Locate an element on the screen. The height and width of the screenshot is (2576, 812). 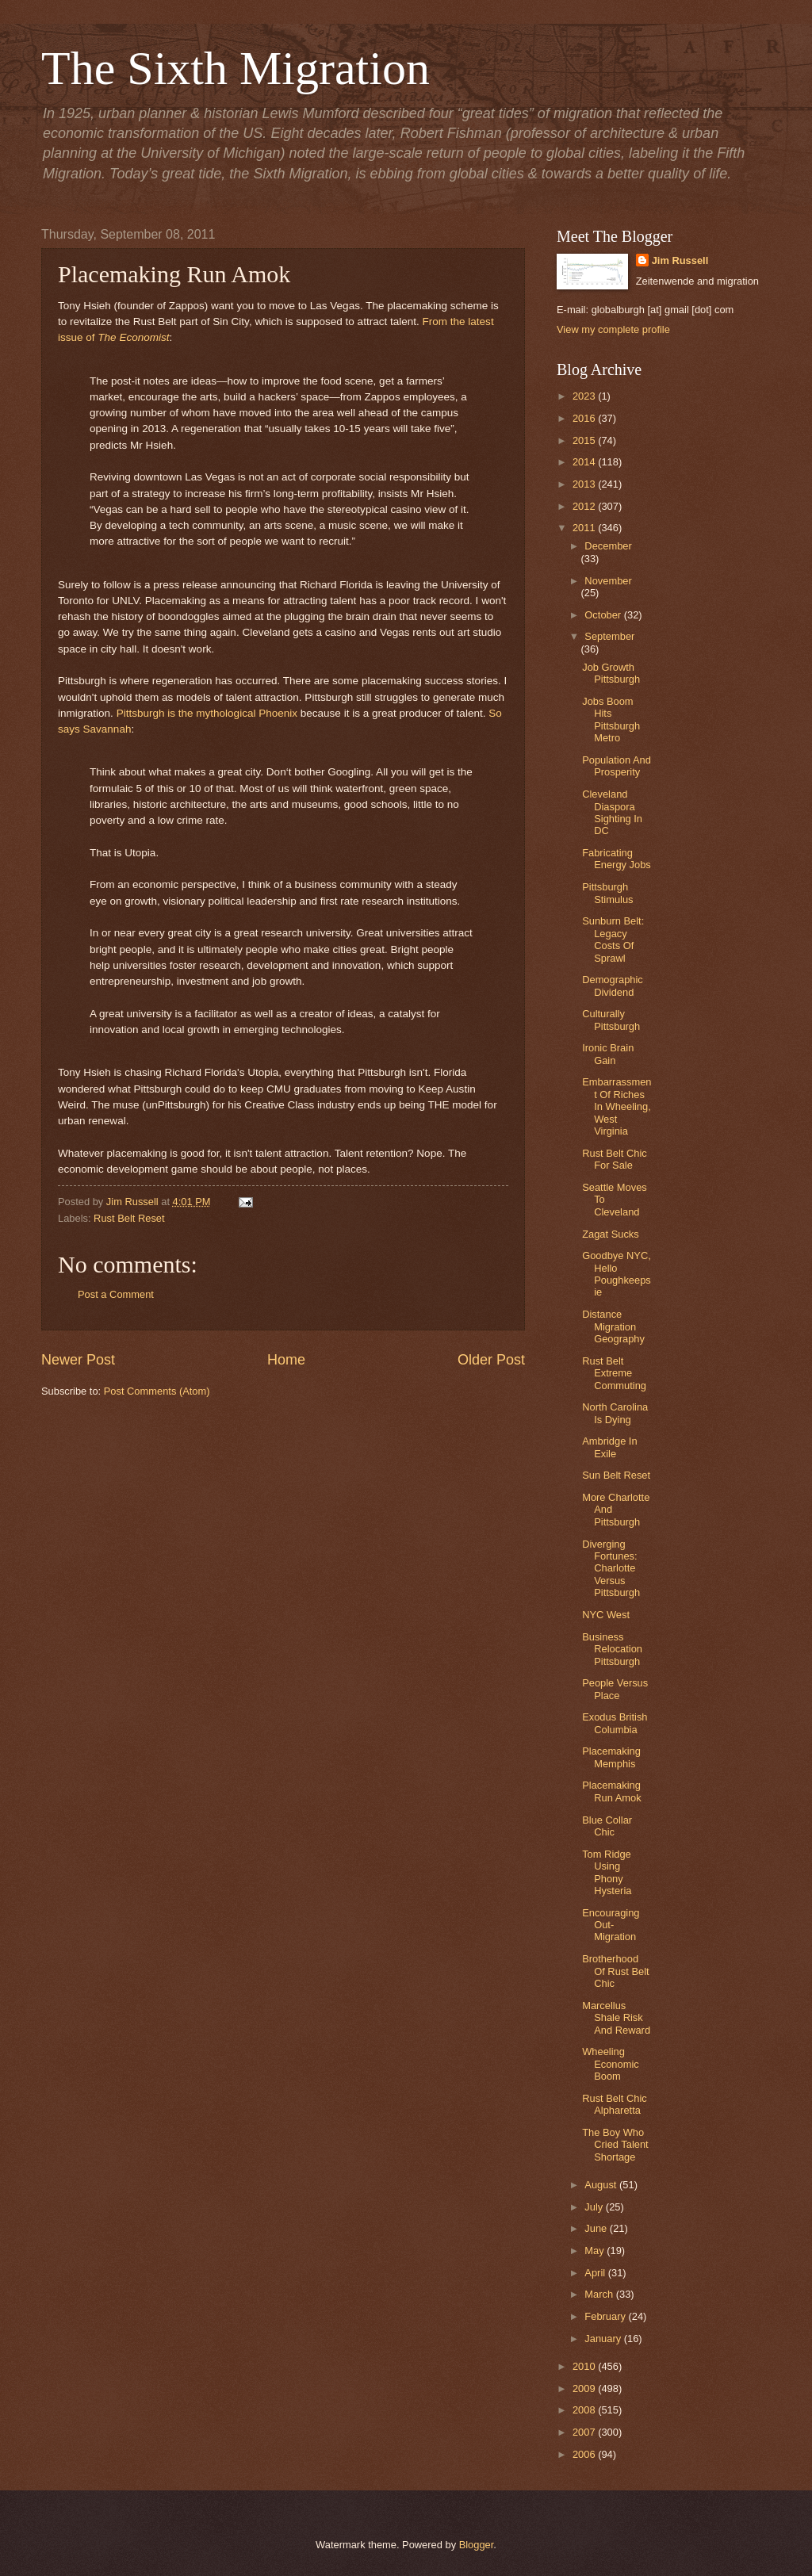
June is located at coordinates (597, 2228).